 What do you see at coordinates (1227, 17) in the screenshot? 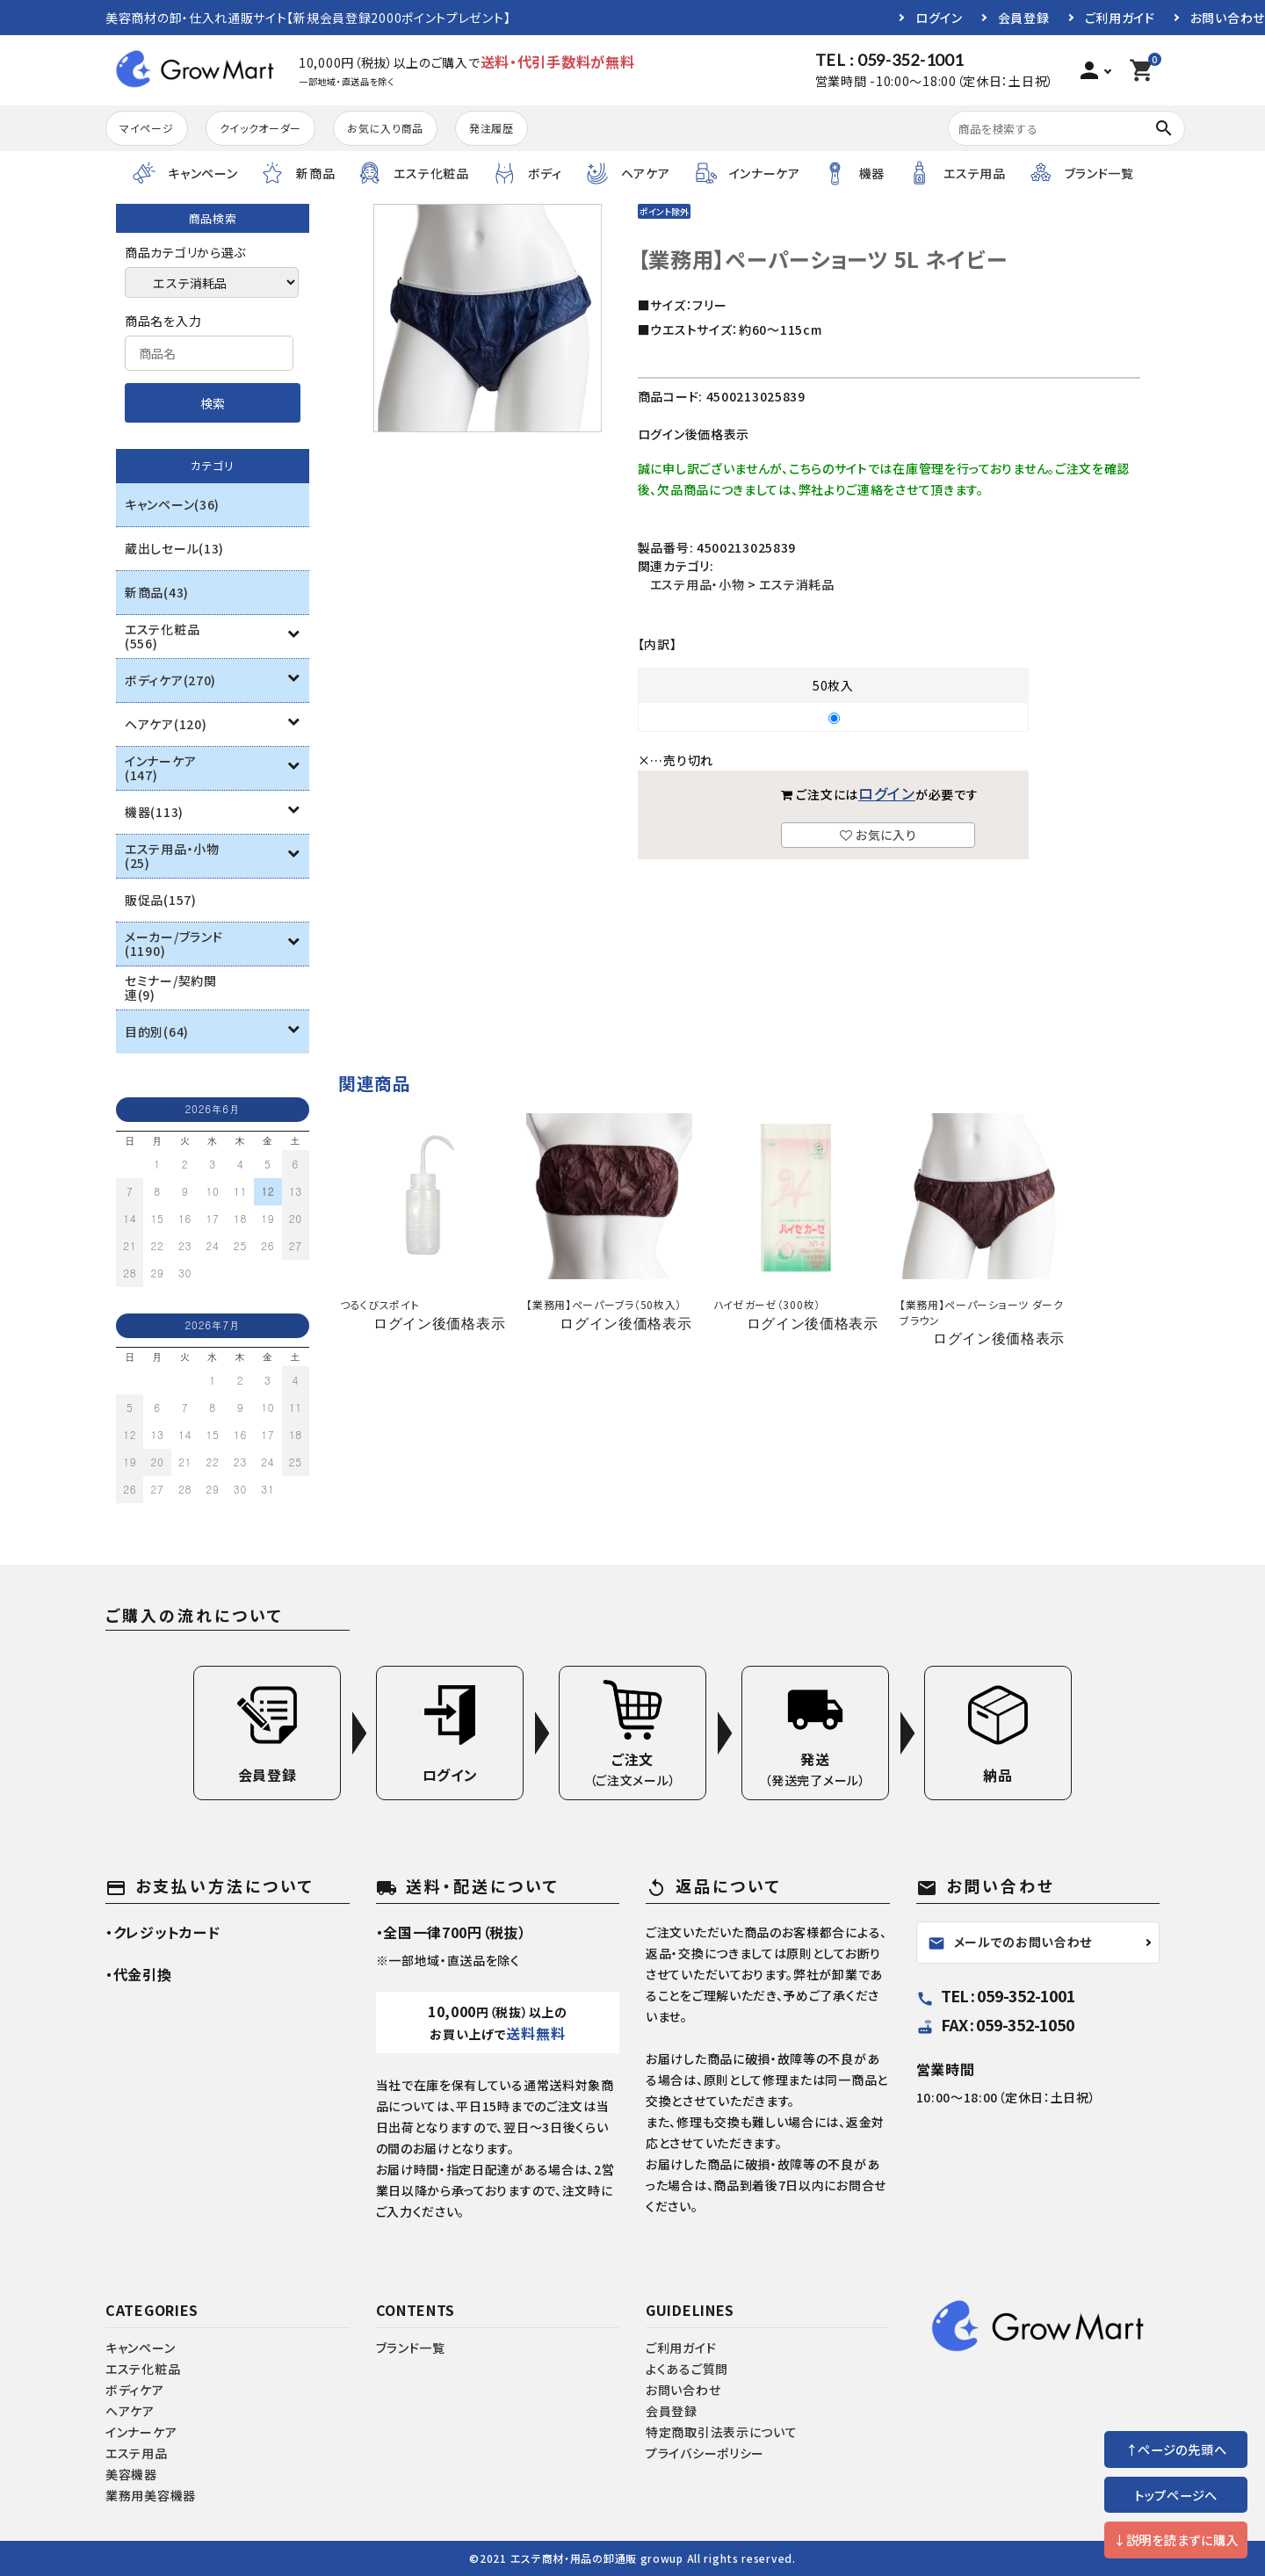
I see `お問い合わせ` at bounding box center [1227, 17].